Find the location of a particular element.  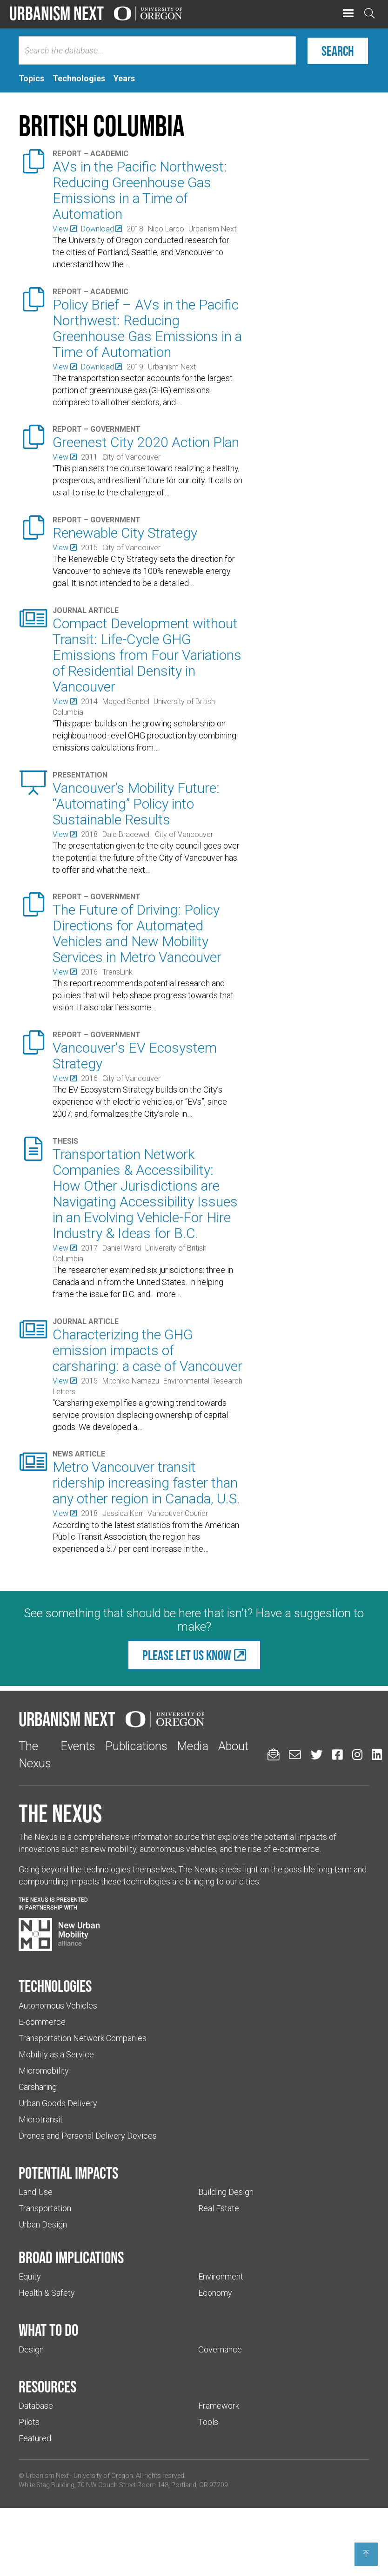

Autonomous Vehicles is located at coordinates (58, 2005).